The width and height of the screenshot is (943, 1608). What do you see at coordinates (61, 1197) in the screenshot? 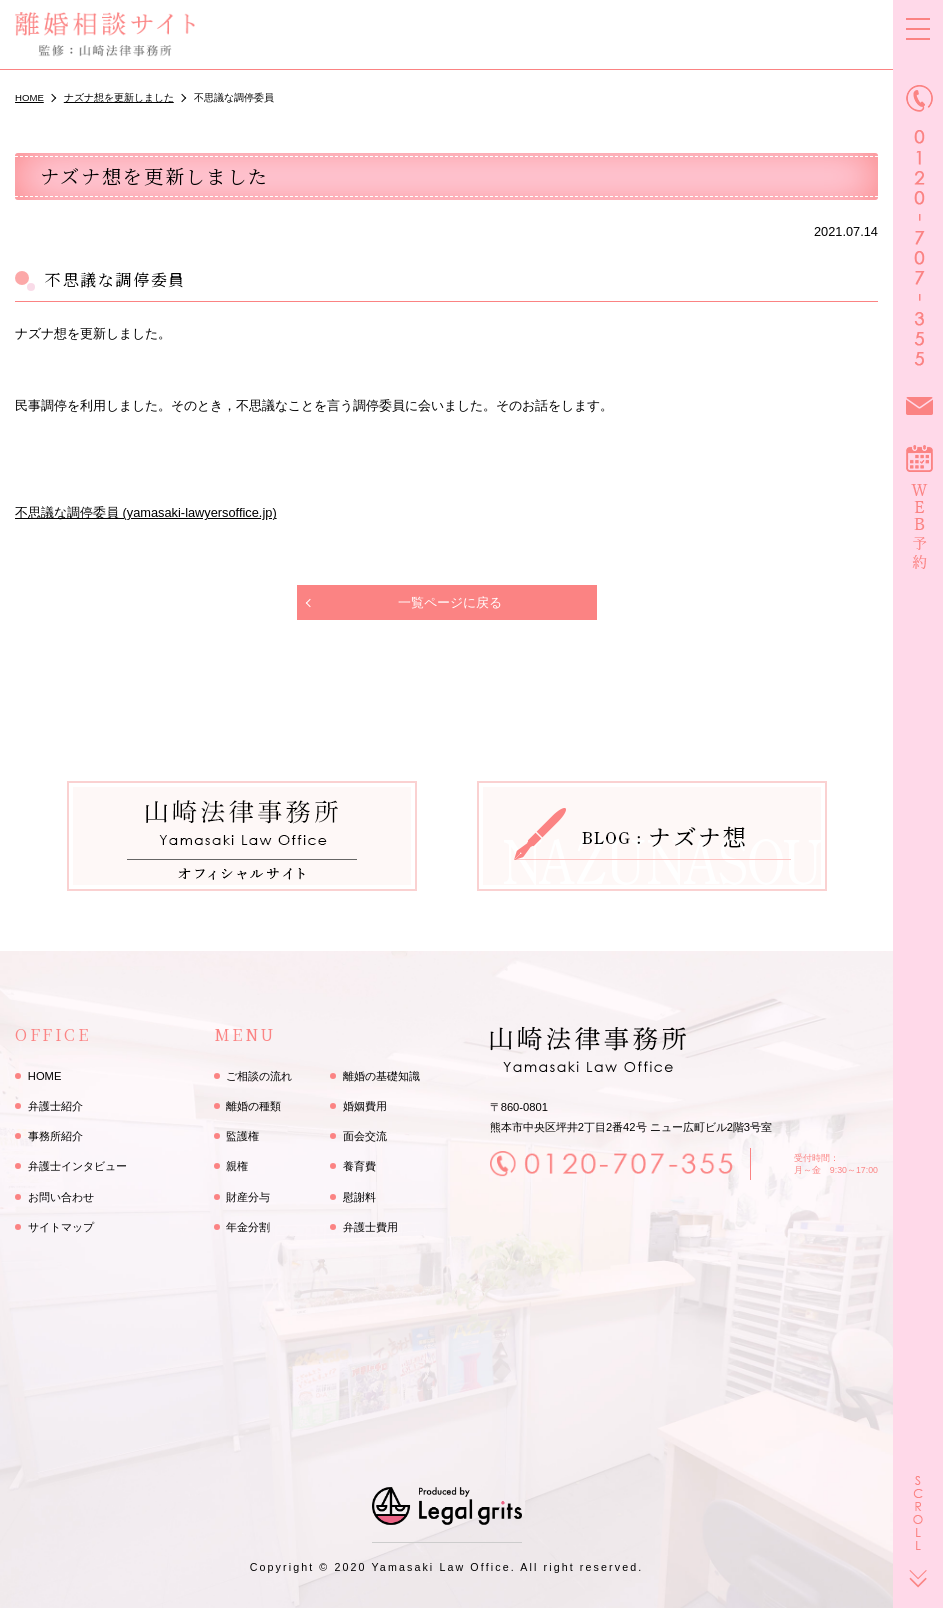
I see `お問い合わせ` at bounding box center [61, 1197].